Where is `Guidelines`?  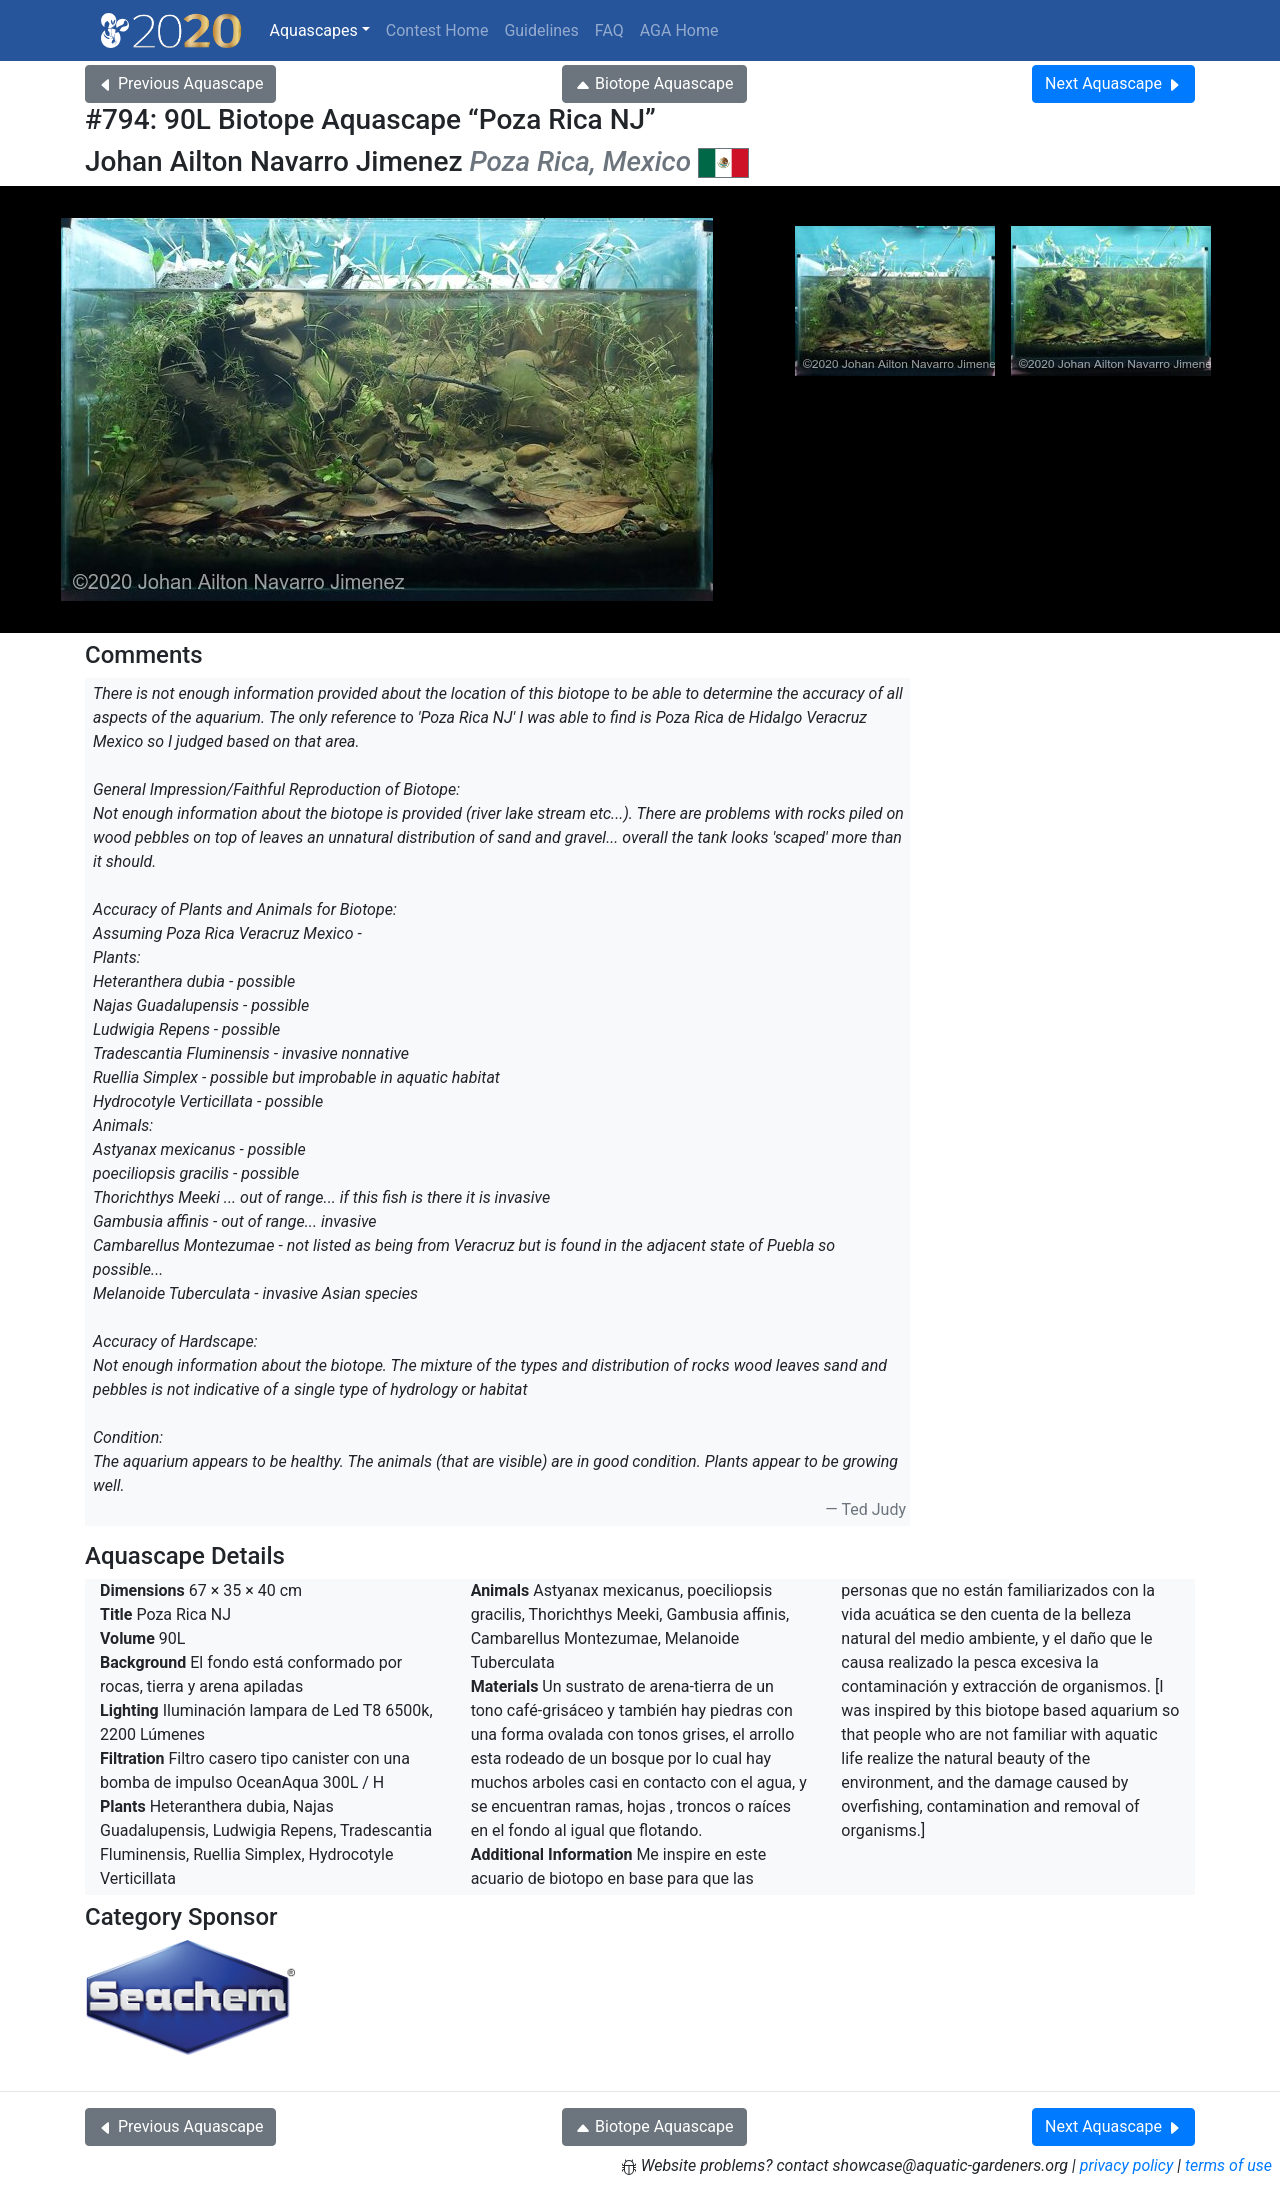 Guidelines is located at coordinates (541, 30).